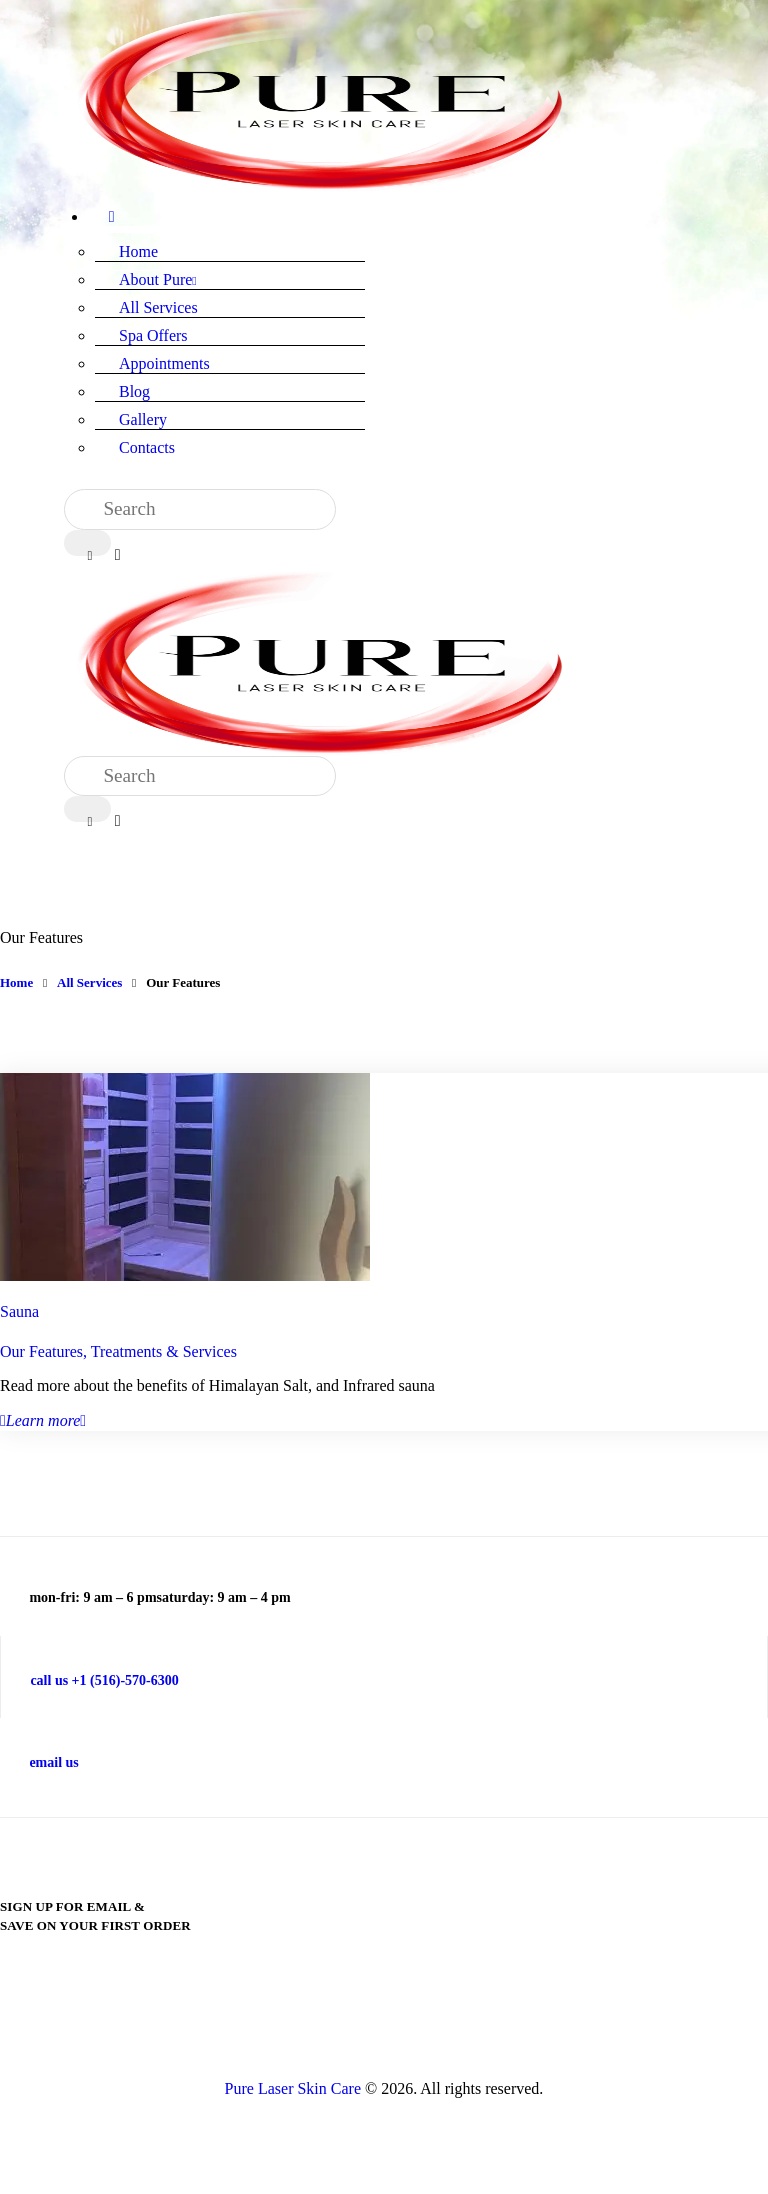 The image size is (768, 2194). What do you see at coordinates (164, 1351) in the screenshot?
I see `Treatments & Services` at bounding box center [164, 1351].